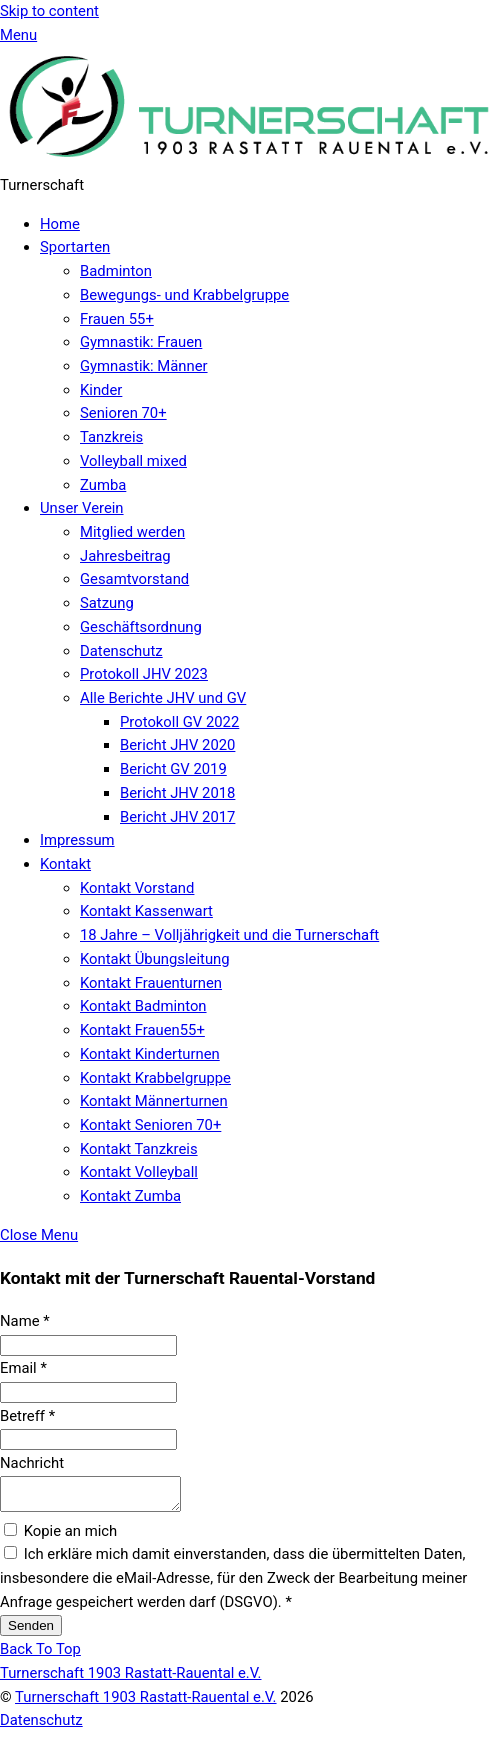 Image resolution: width=498 pixels, height=1739 pixels. Describe the element at coordinates (146, 911) in the screenshot. I see `Kontakt Kassenwart` at that location.